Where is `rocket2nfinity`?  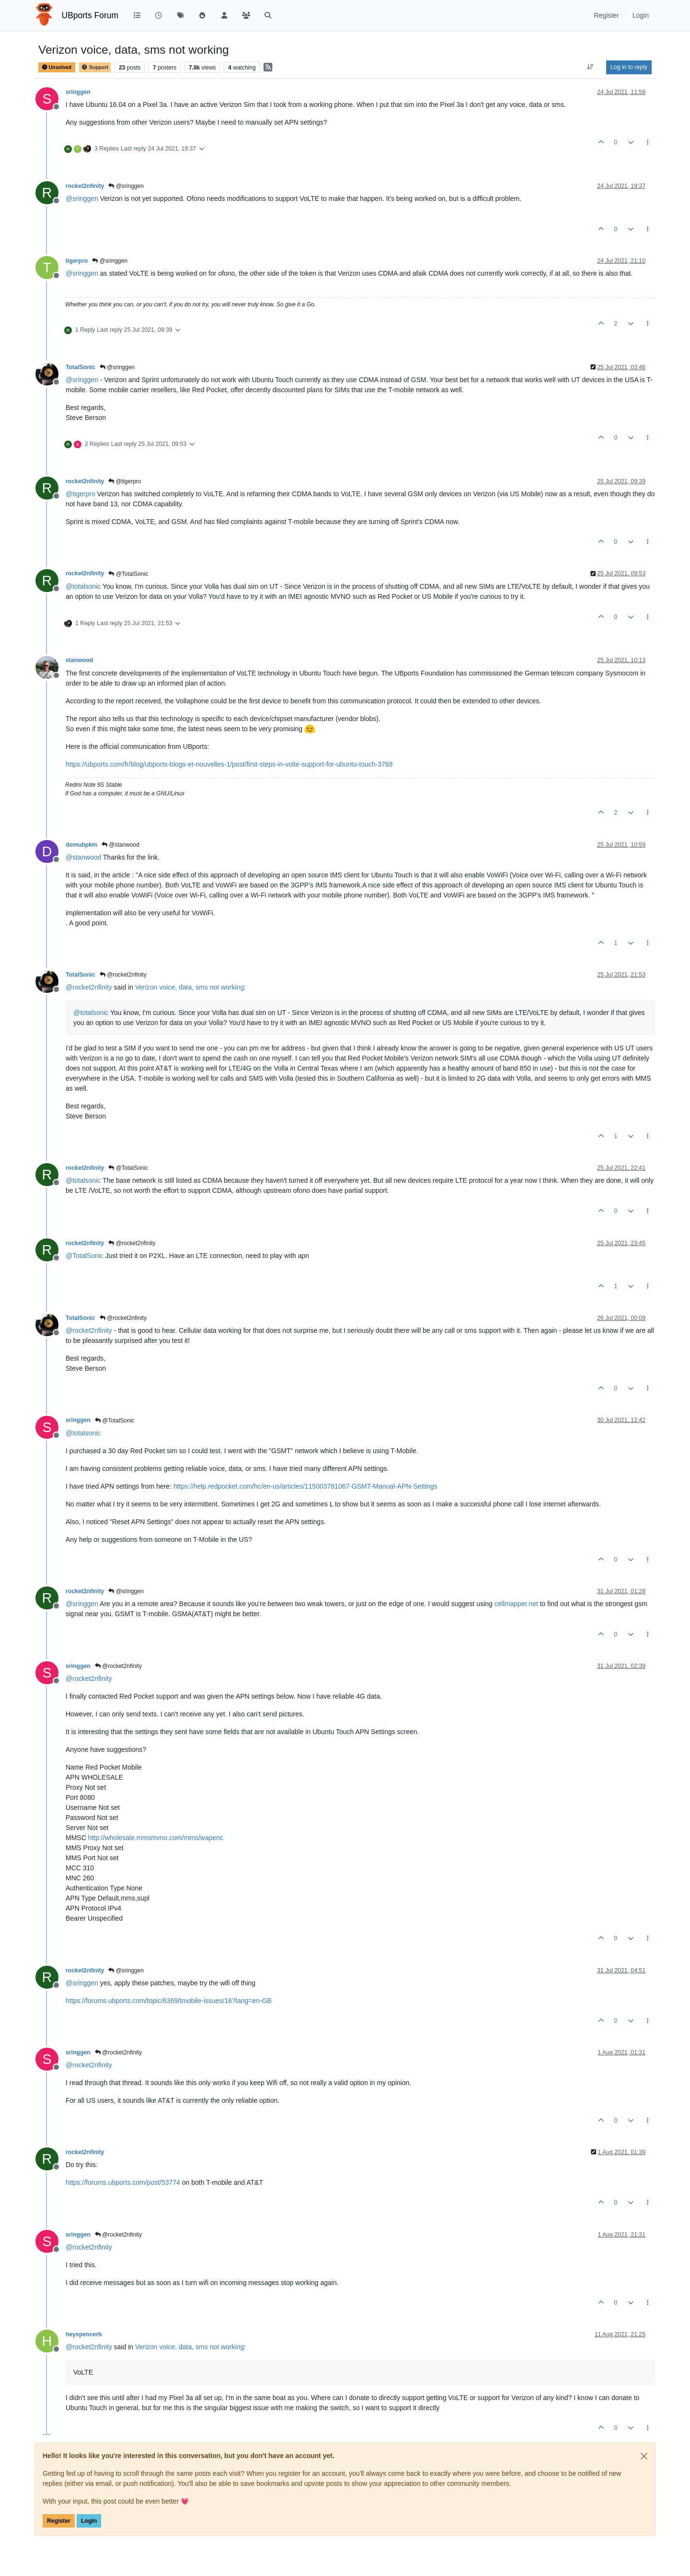 rocket2nfinity is located at coordinates (85, 186).